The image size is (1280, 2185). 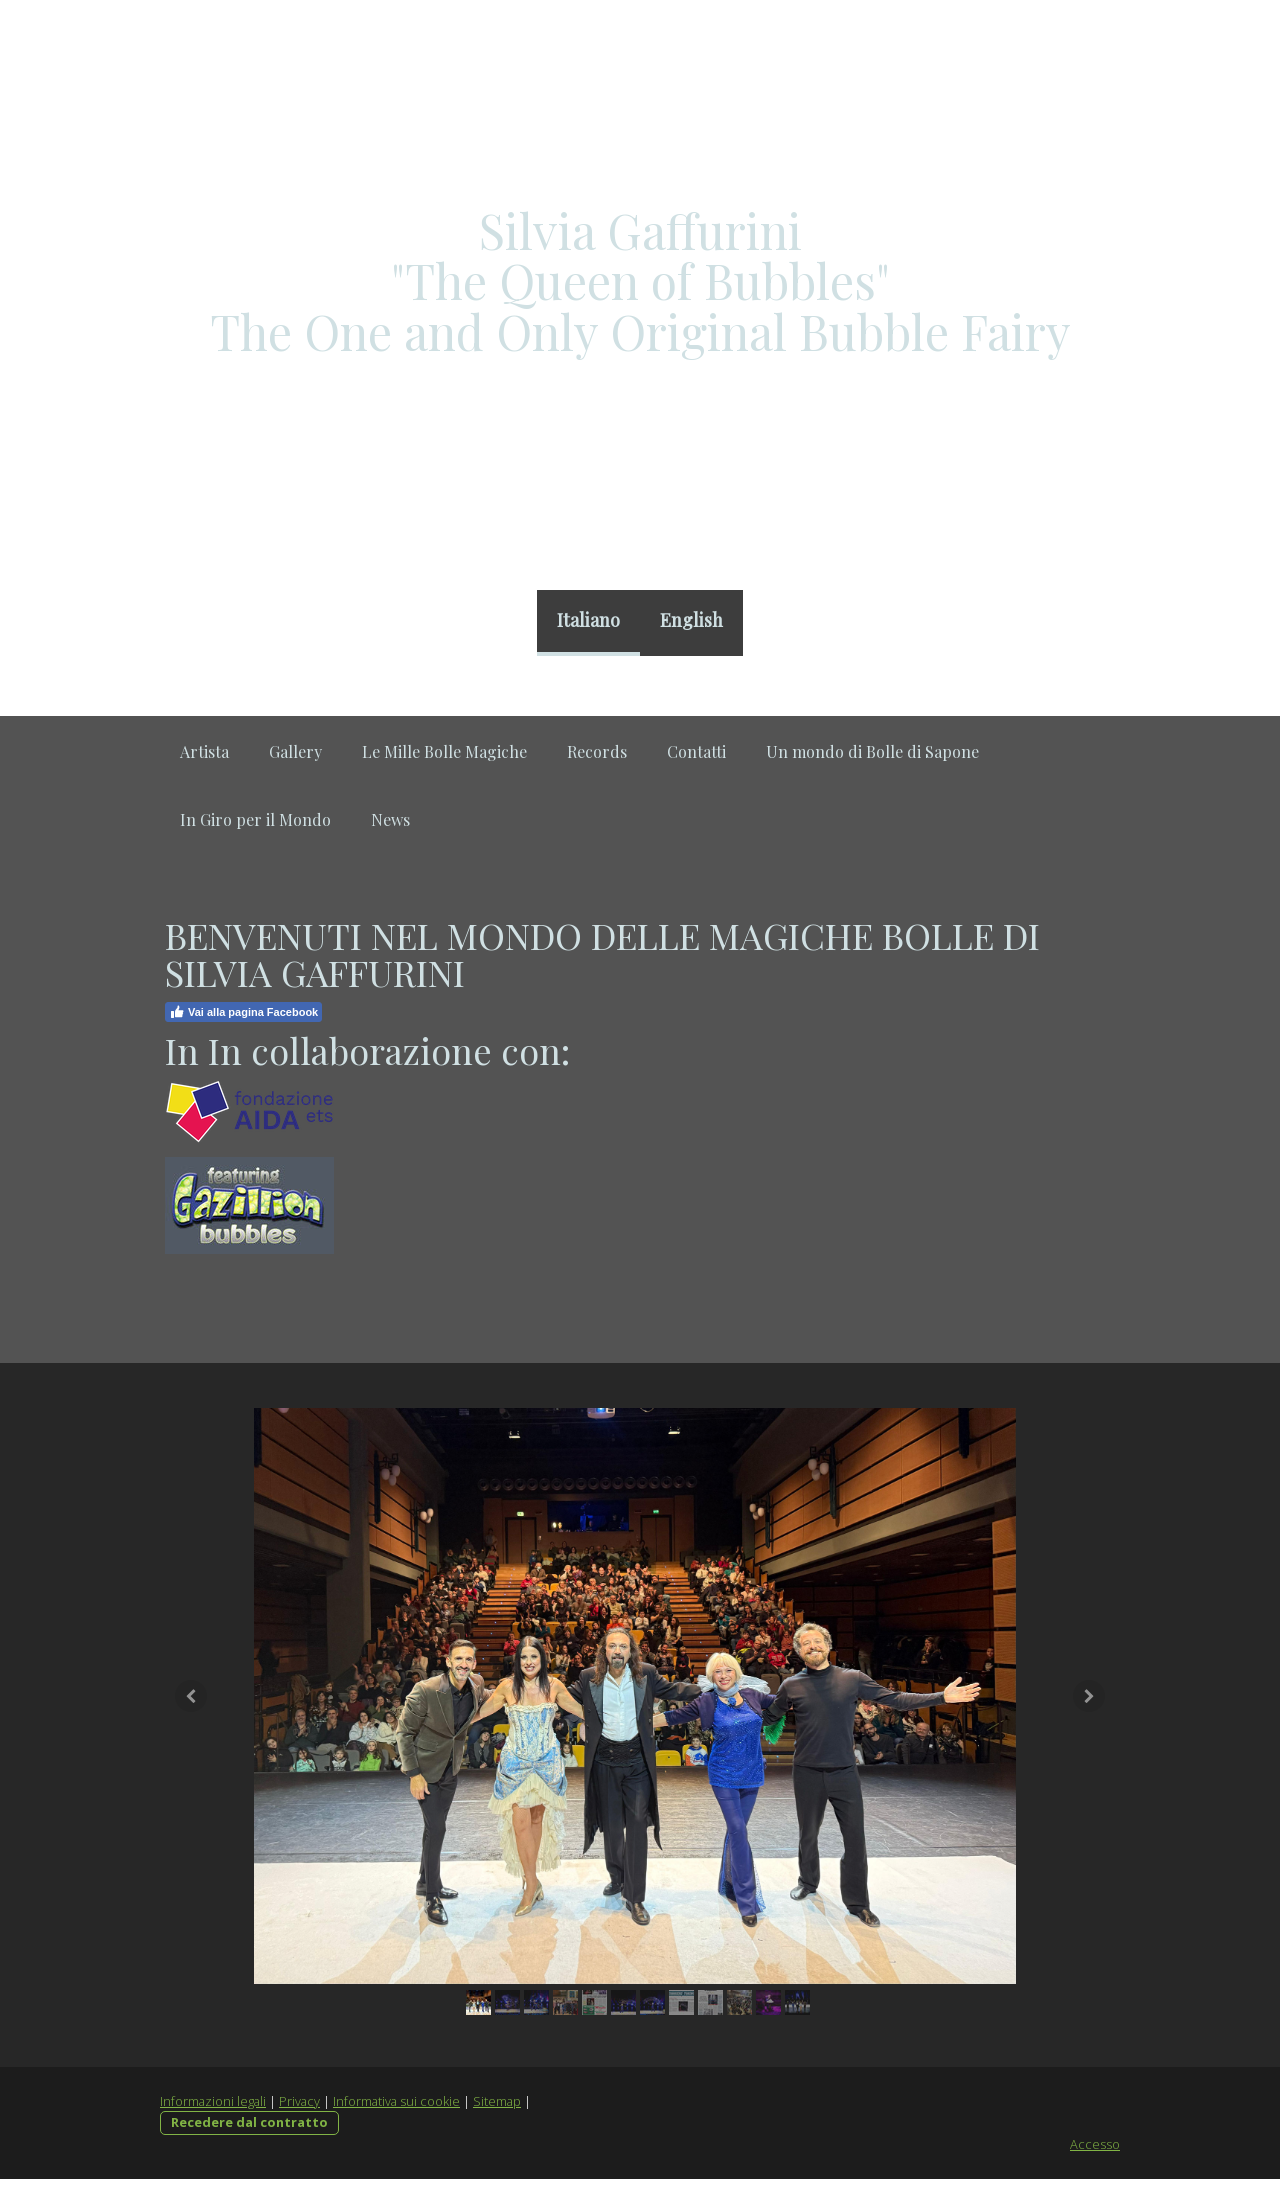 I want to click on Recedere dal contratto, so click(x=249, y=2127).